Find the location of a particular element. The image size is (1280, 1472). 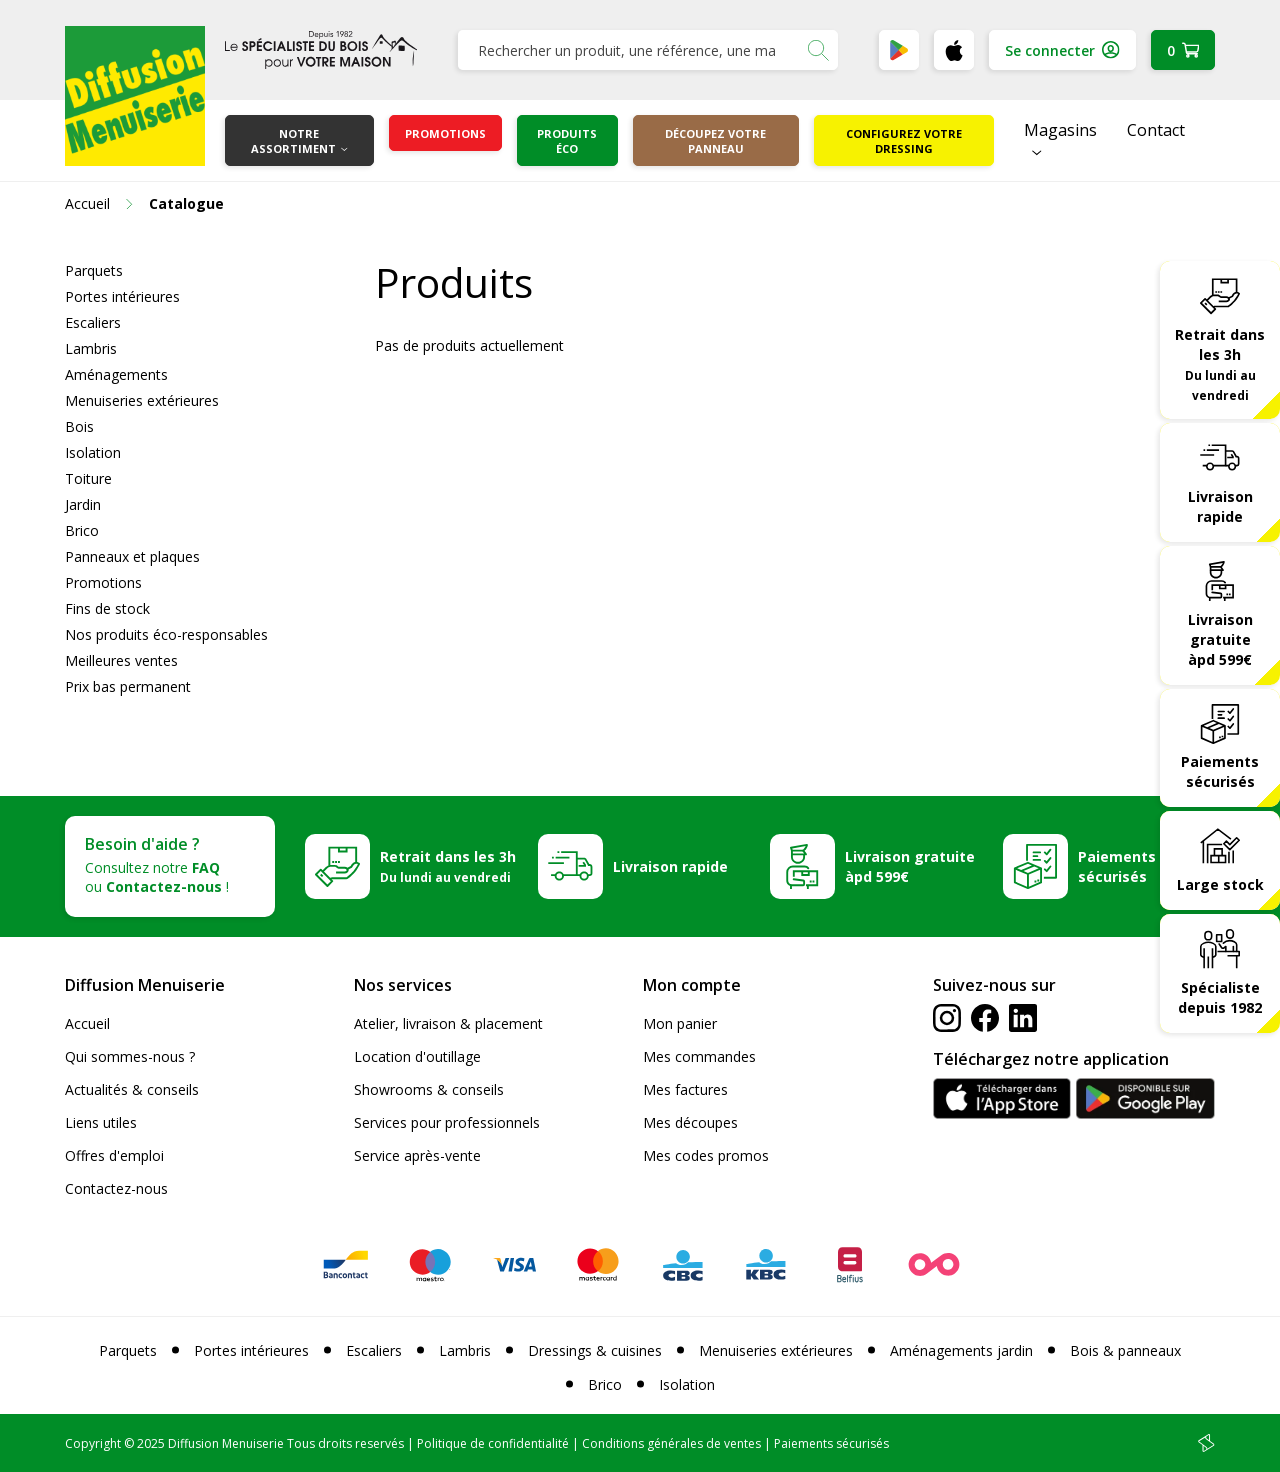

Lambris is located at coordinates (91, 348).